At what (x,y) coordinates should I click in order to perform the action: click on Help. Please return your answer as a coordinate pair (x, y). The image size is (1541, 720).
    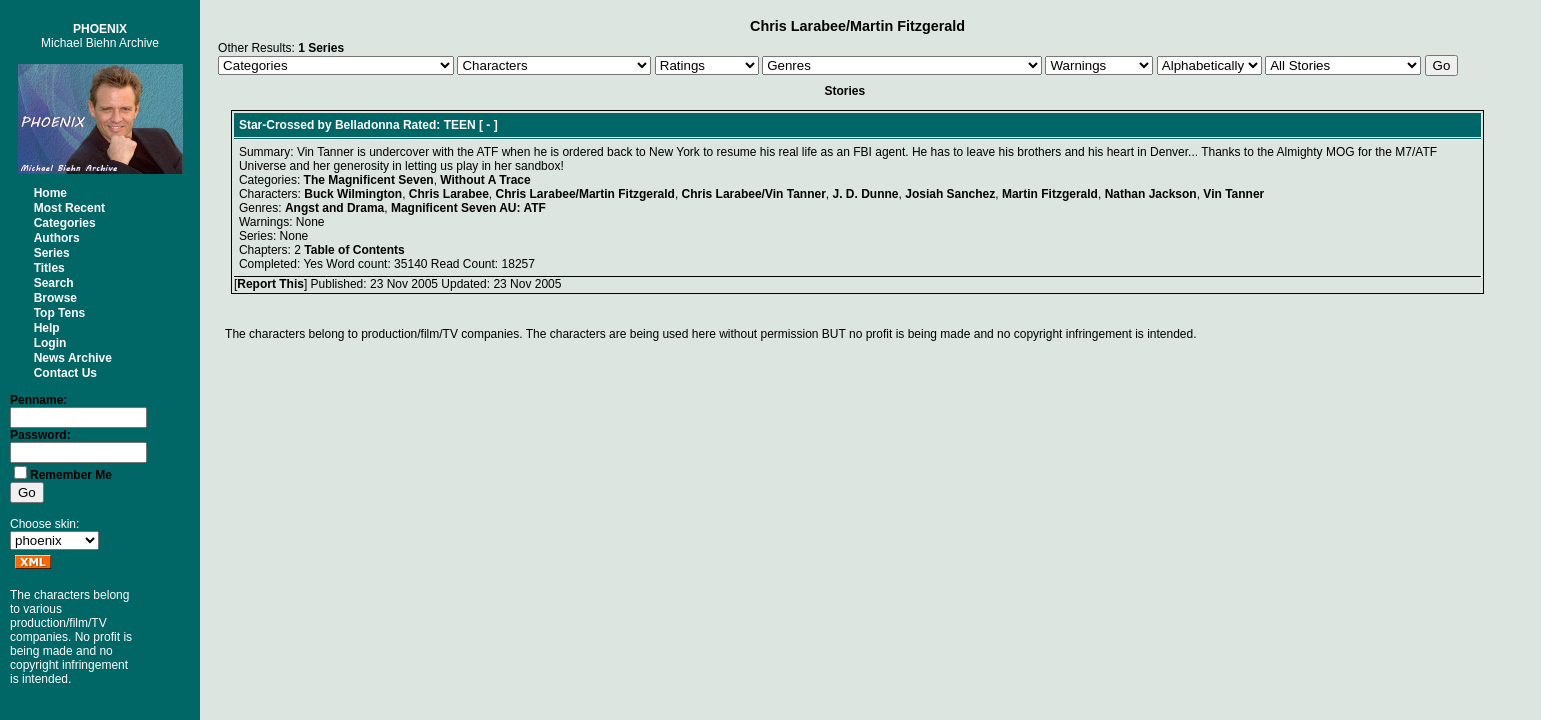
    Looking at the image, I should click on (47, 328).